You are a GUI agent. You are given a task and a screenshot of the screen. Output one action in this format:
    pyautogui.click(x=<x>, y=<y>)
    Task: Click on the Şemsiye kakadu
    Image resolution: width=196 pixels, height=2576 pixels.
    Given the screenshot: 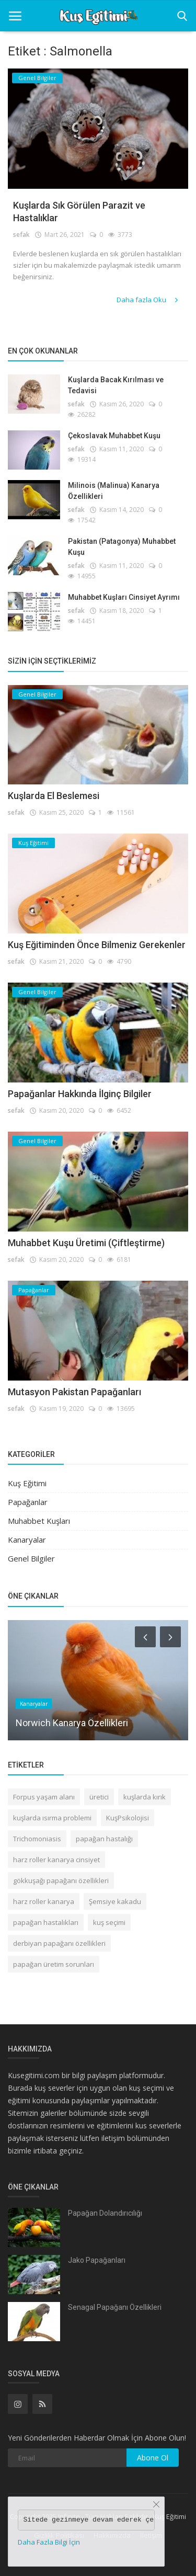 What is the action you would take?
    pyautogui.click(x=115, y=1901)
    